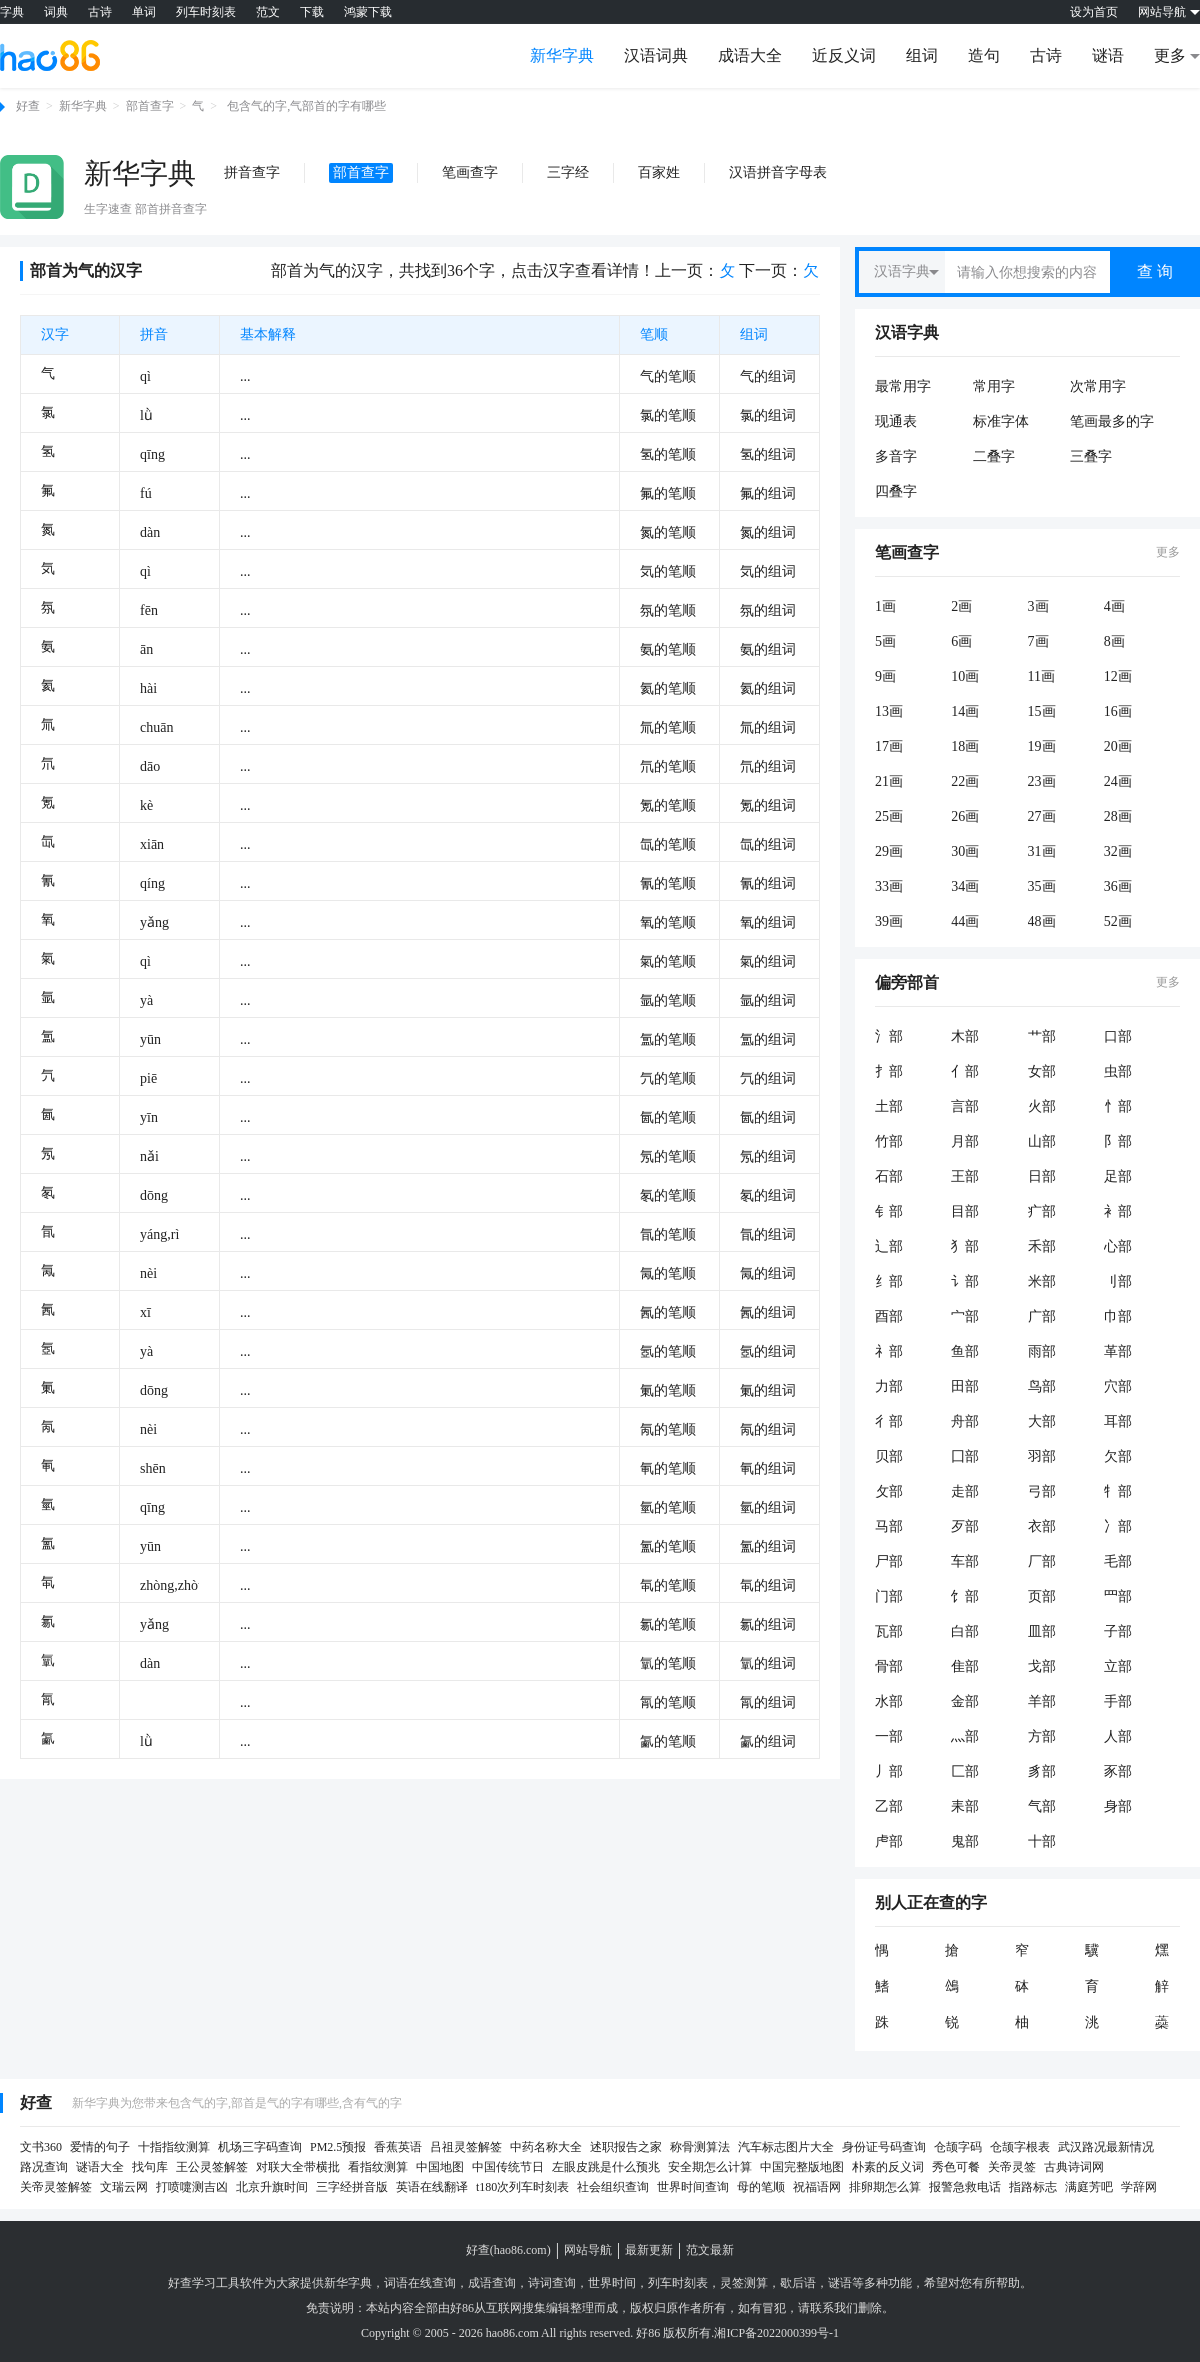 This screenshot has width=1200, height=2362. I want to click on 歇后语, so click(798, 2283).